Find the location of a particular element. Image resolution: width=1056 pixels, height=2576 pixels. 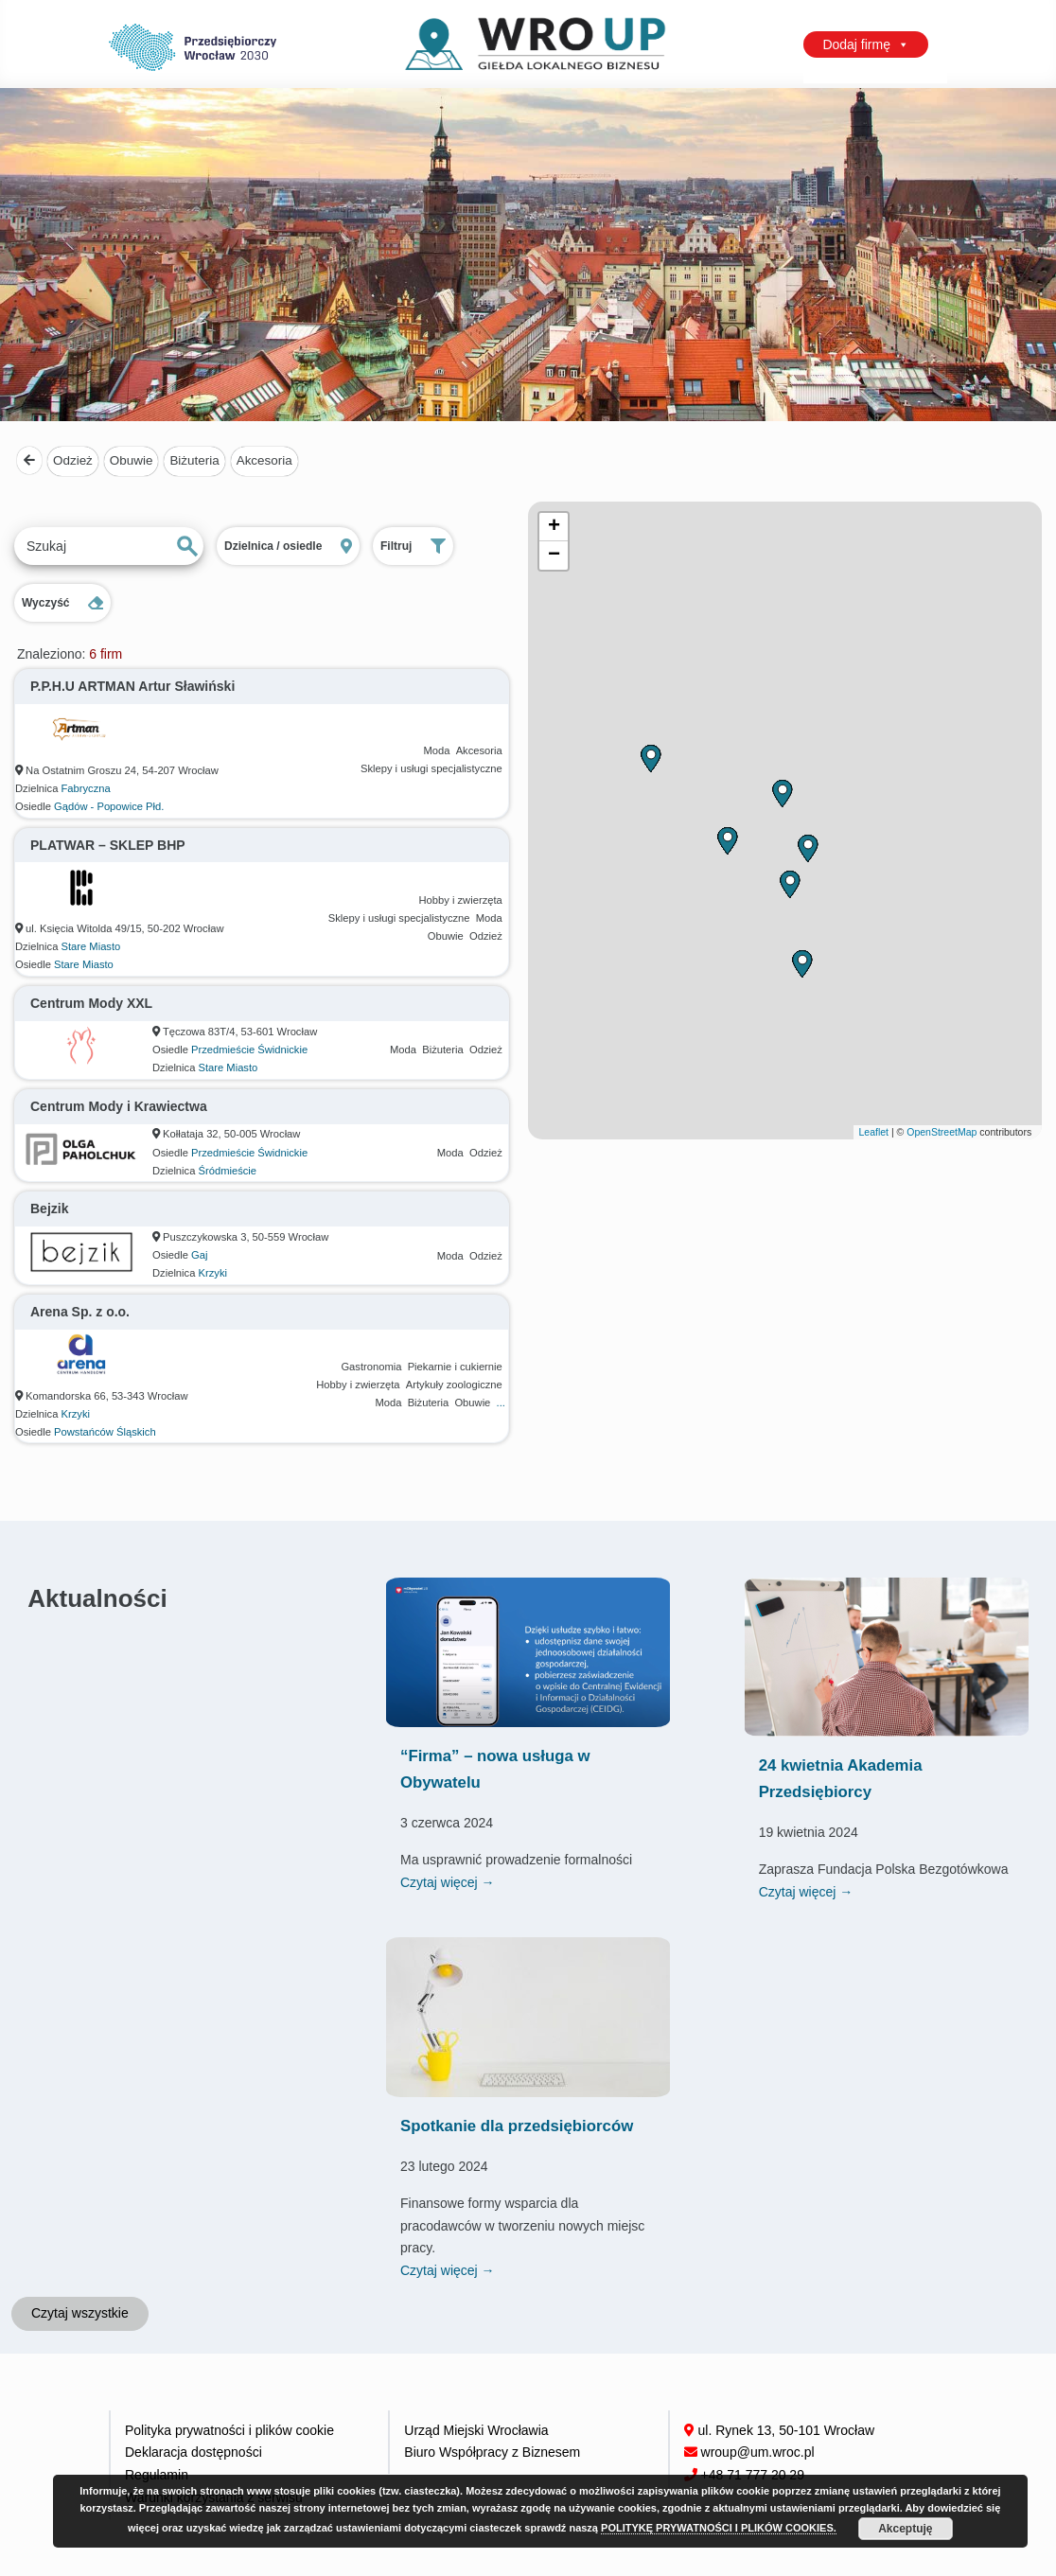

Akceptuję is located at coordinates (905, 2528).